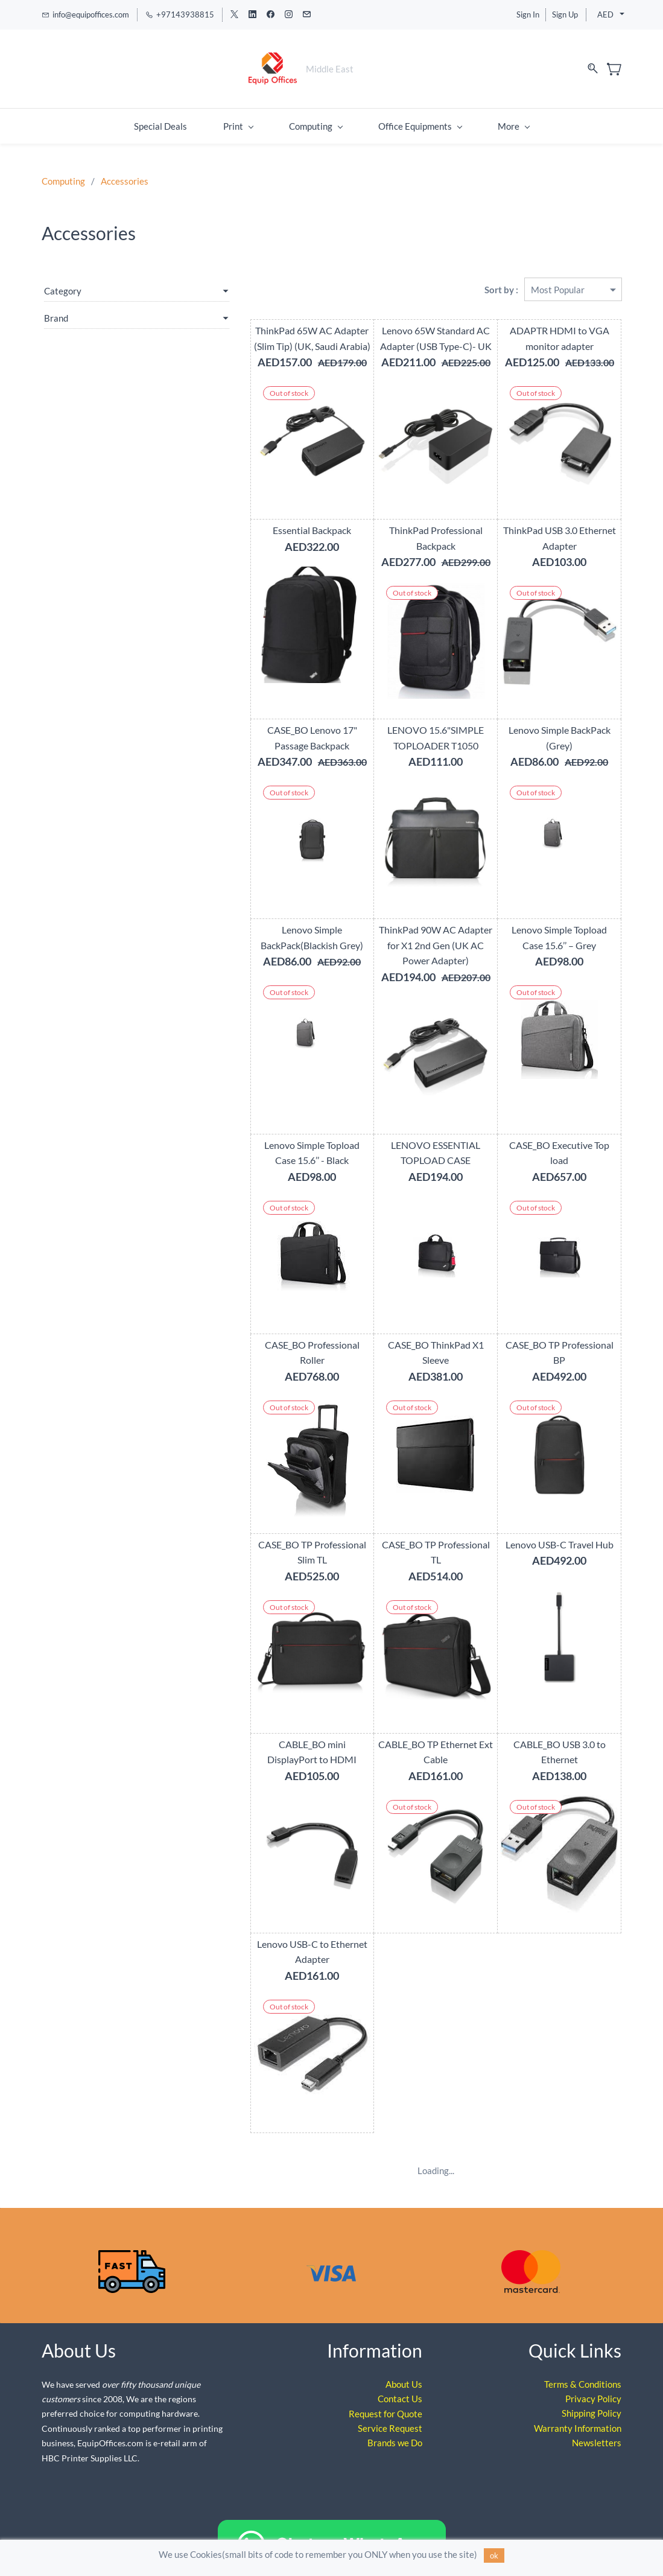 The image size is (663, 2576). I want to click on CASE_BO TP Professional TL, so click(411, 1521).